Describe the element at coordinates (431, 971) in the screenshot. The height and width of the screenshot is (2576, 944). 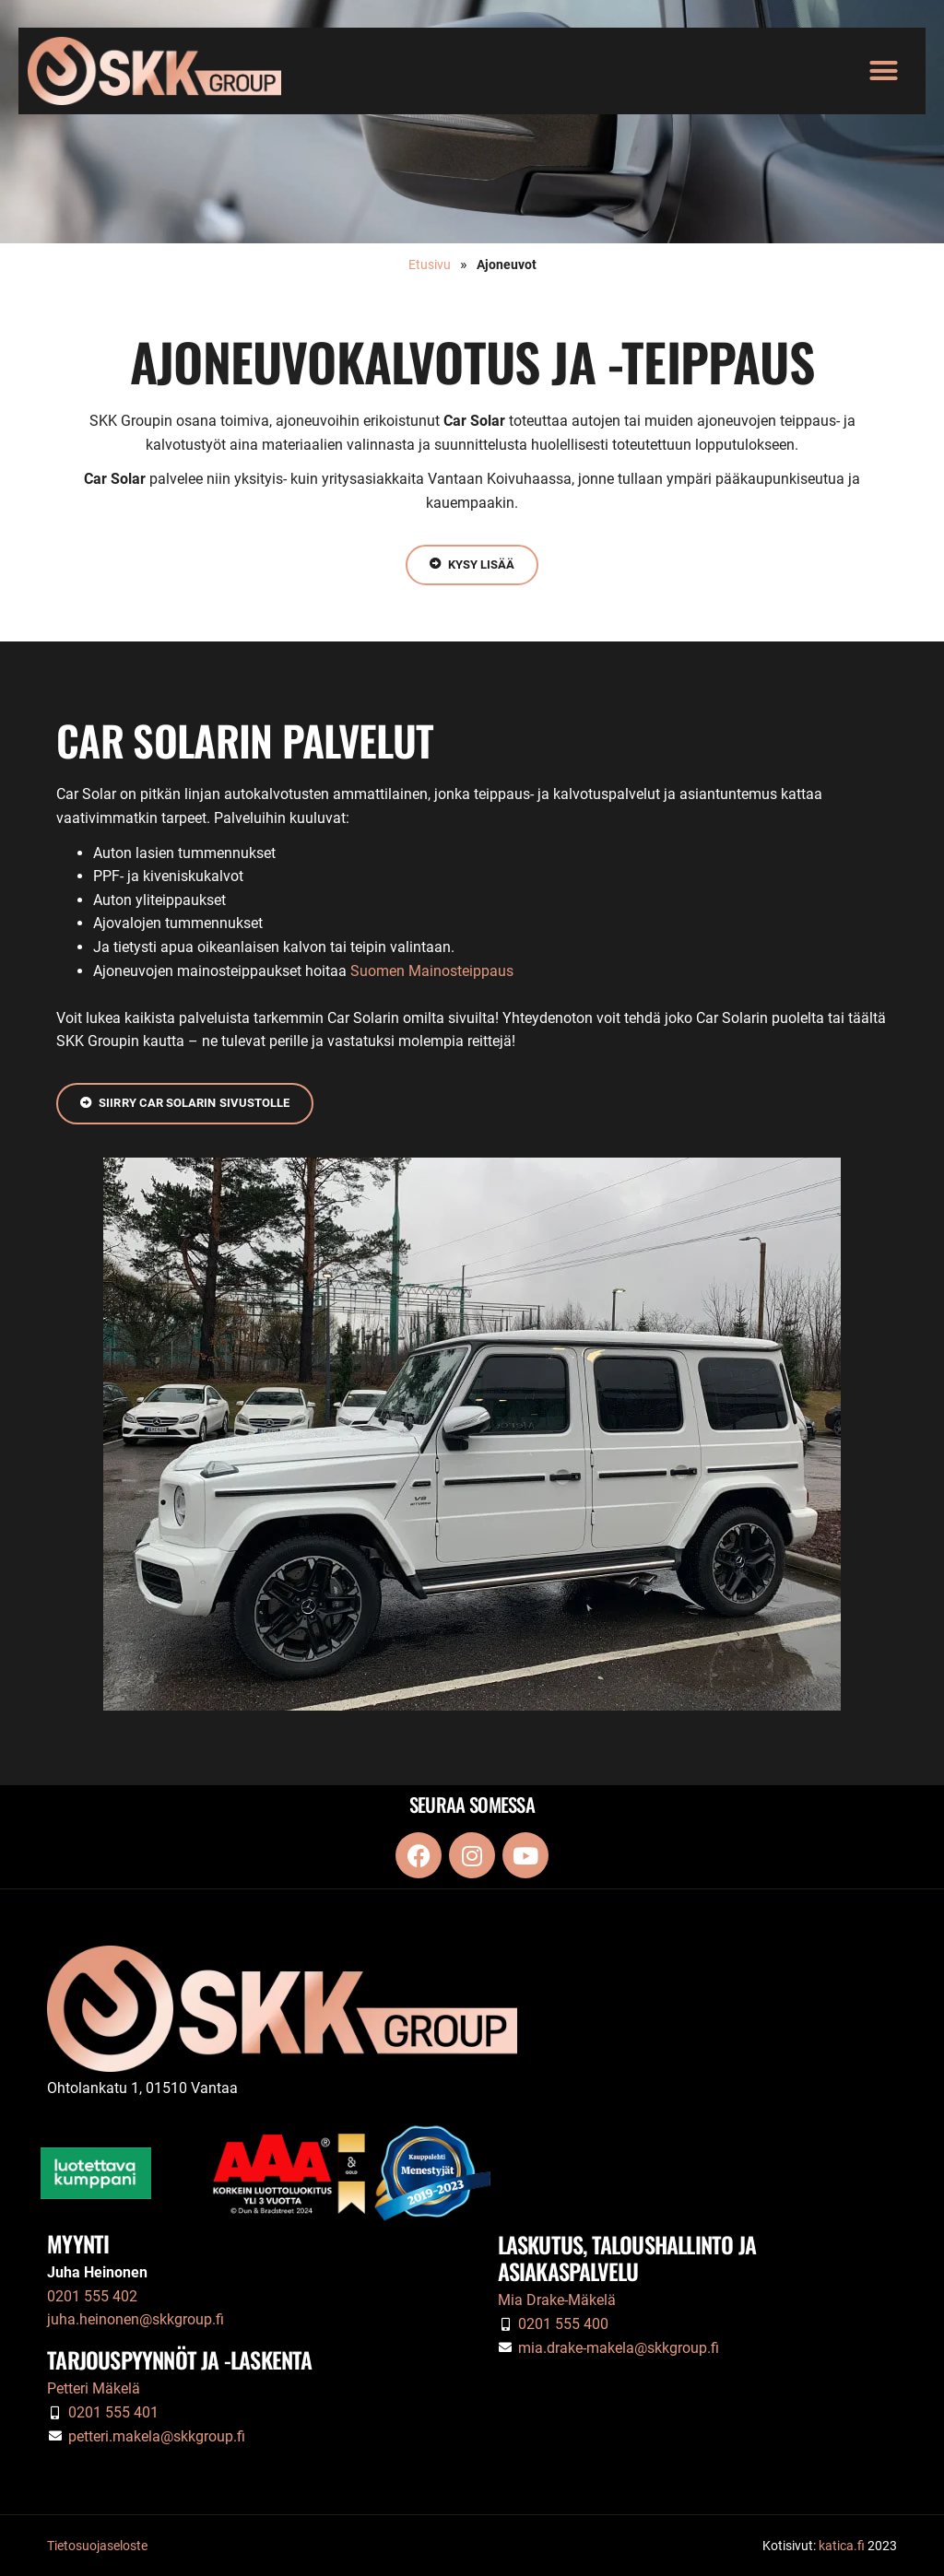
I see `Suomen Mainosteippaus` at that location.